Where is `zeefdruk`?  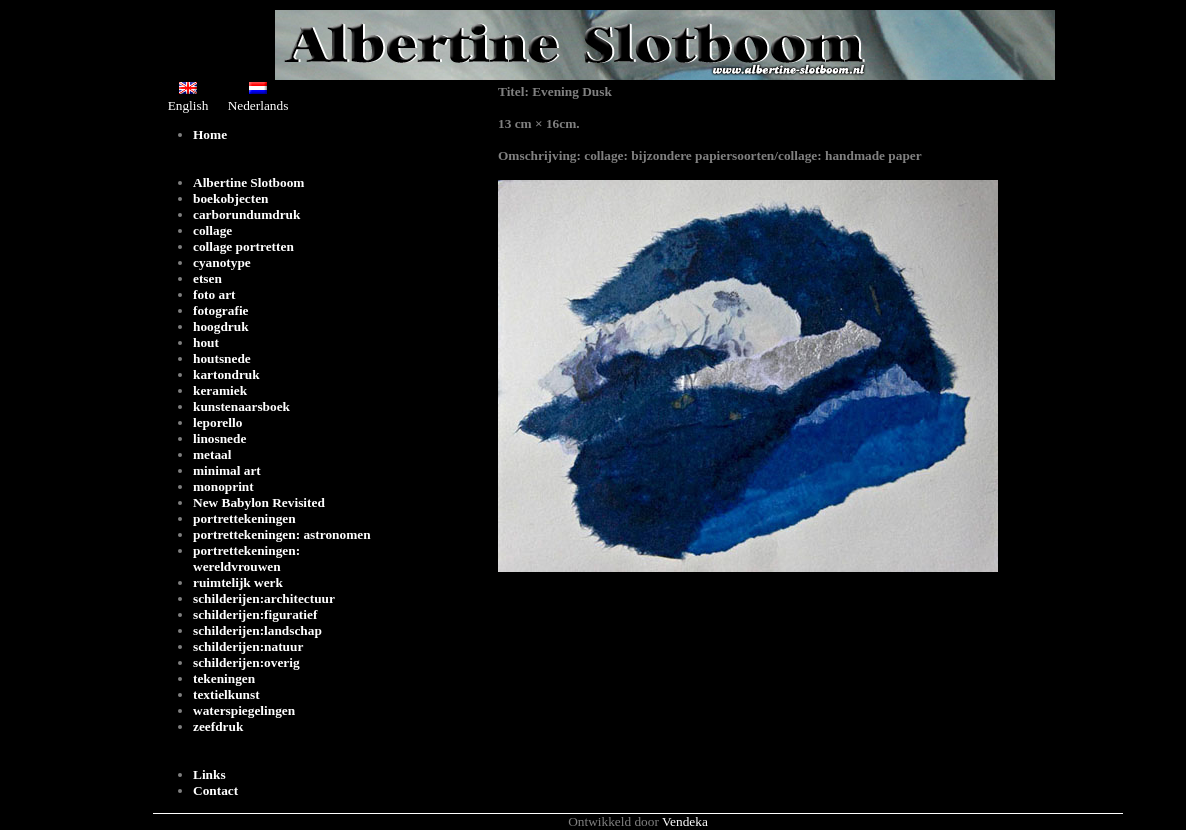 zeefdruk is located at coordinates (218, 726).